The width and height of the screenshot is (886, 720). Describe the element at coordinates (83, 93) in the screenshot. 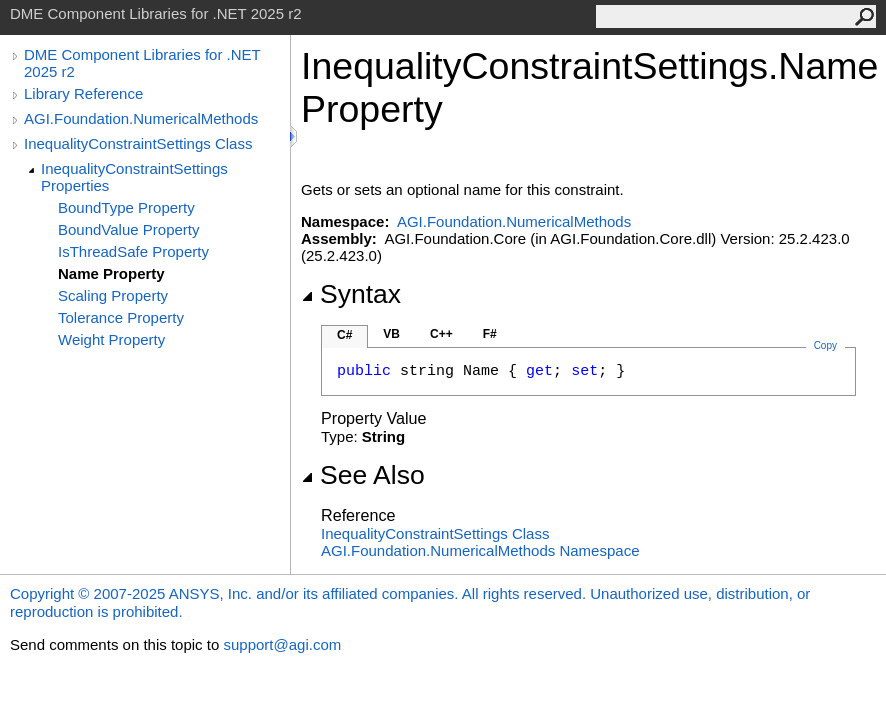

I see `Library Reference` at that location.